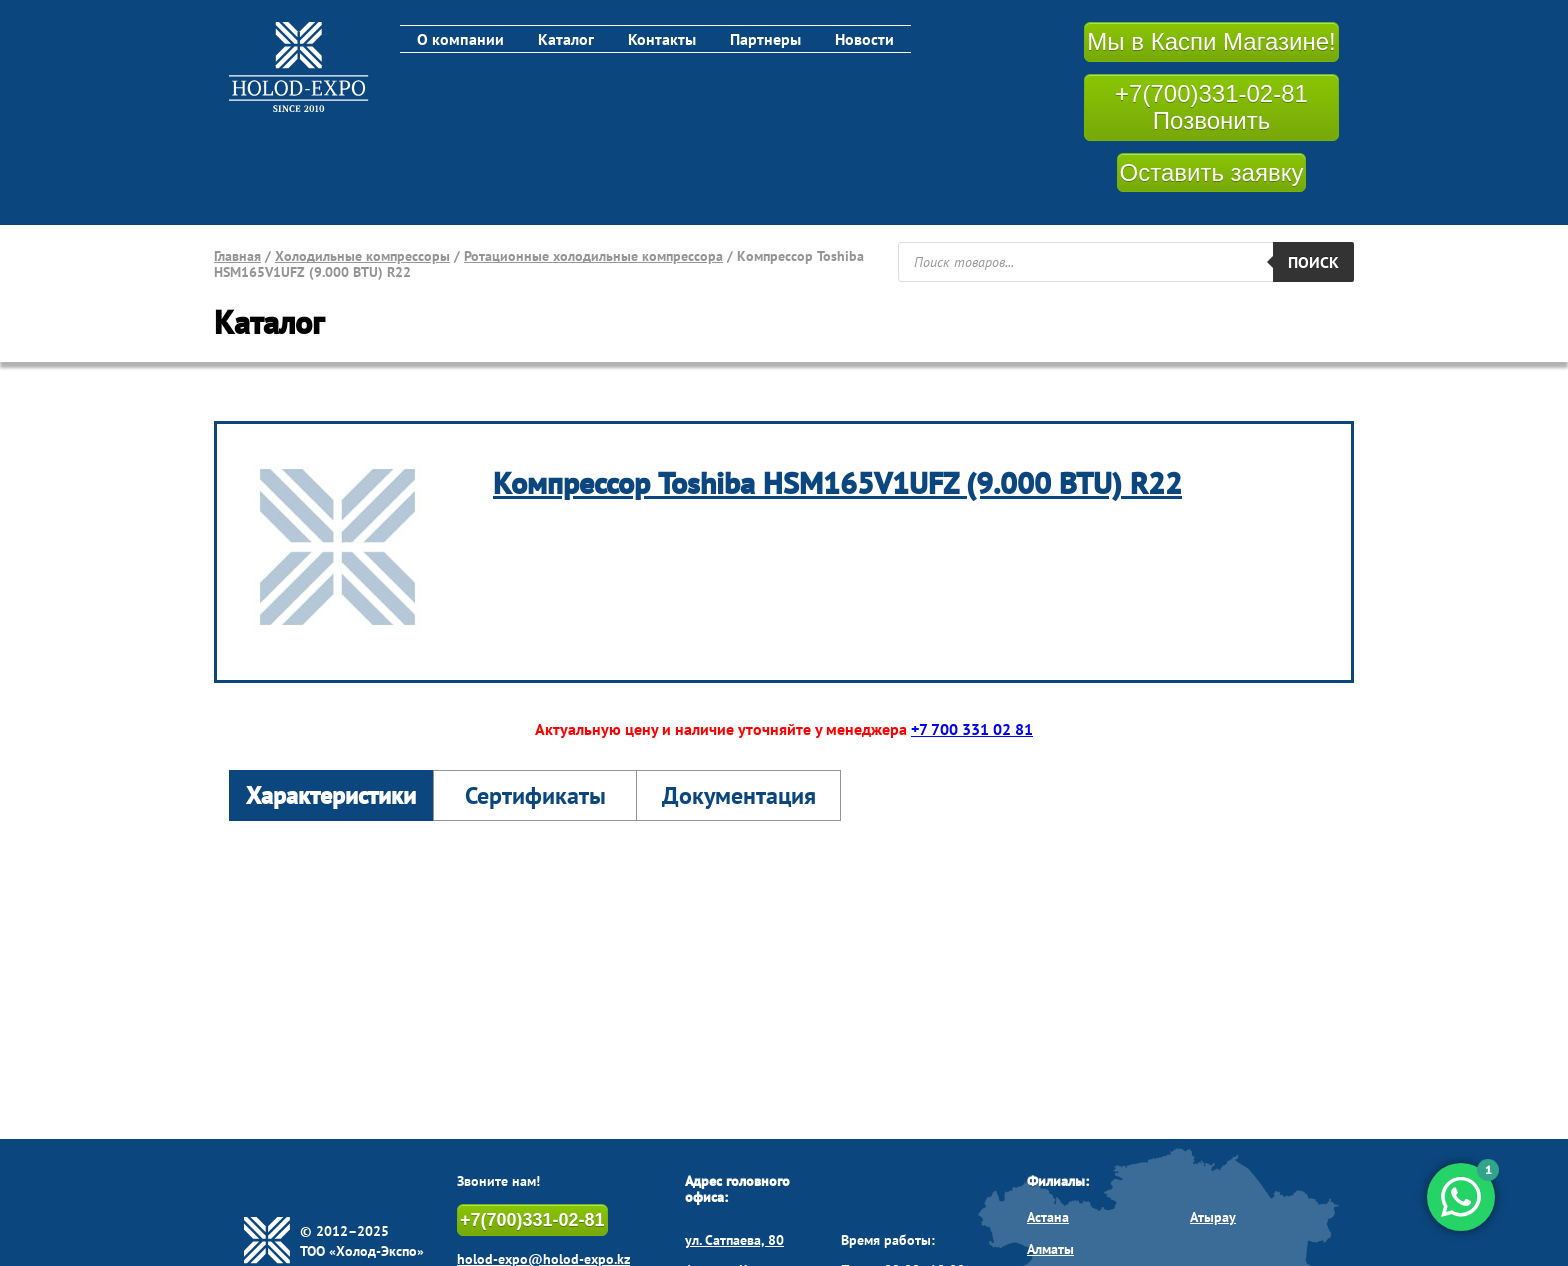 Image resolution: width=1568 pixels, height=1266 pixels. I want to click on Контакты, so click(662, 39).